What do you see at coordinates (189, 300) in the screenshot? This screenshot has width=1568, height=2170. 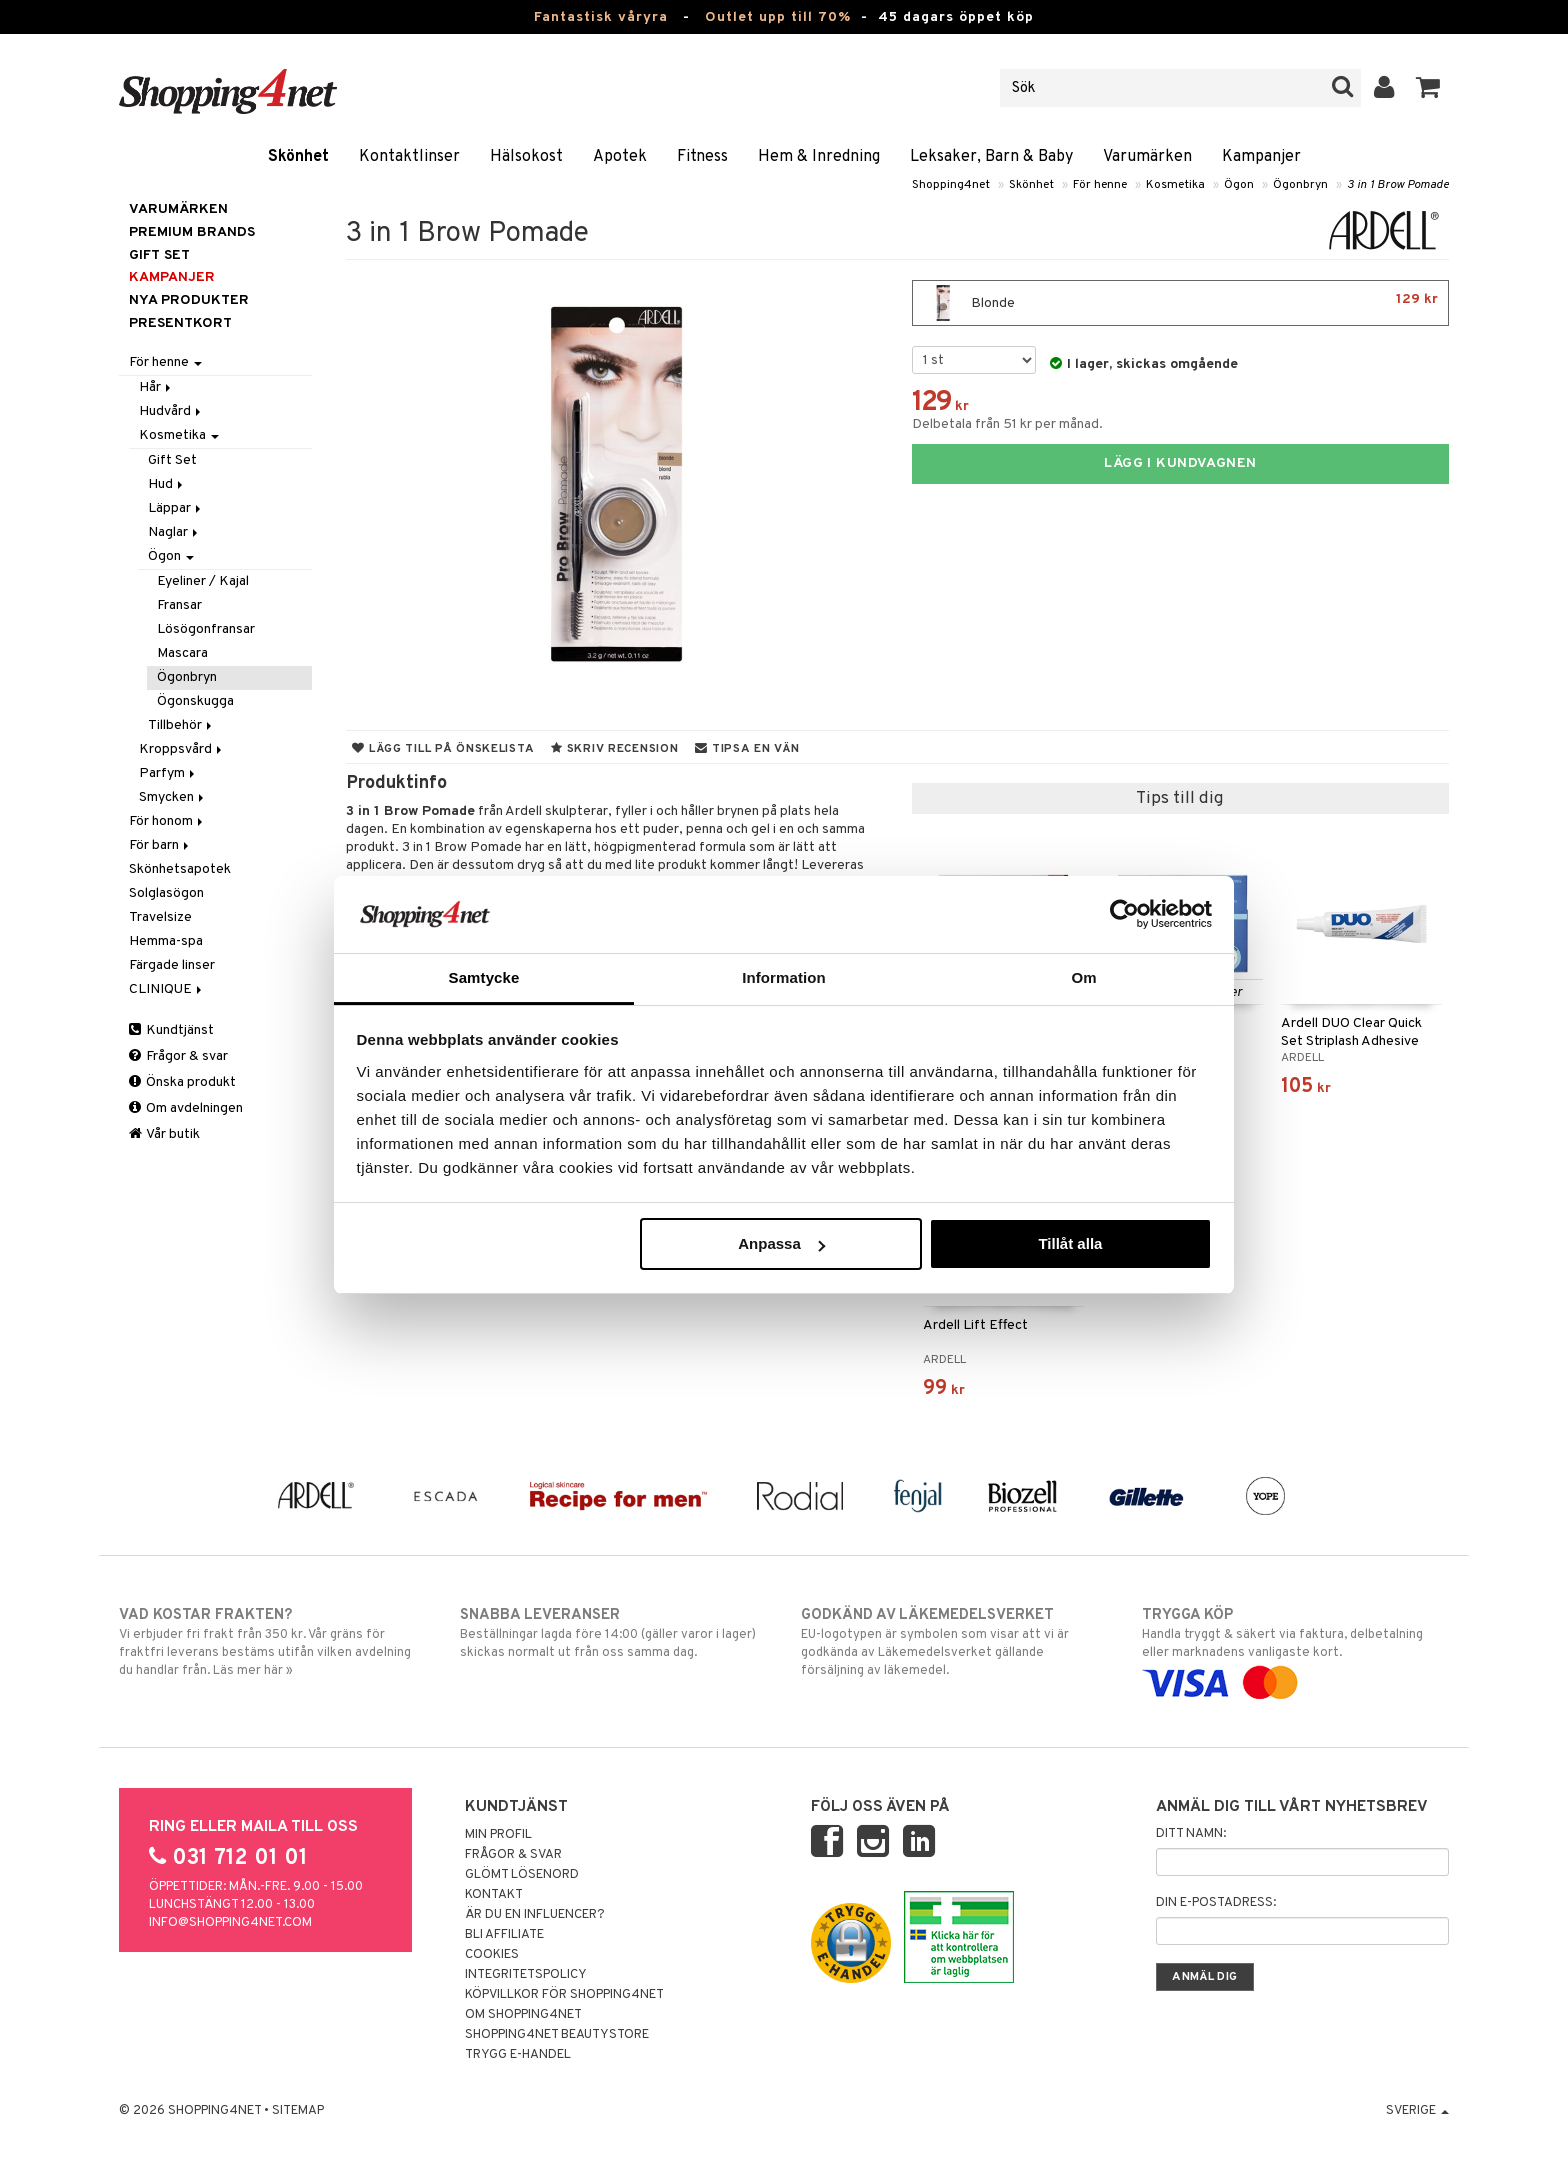 I see `Nya produkter` at bounding box center [189, 300].